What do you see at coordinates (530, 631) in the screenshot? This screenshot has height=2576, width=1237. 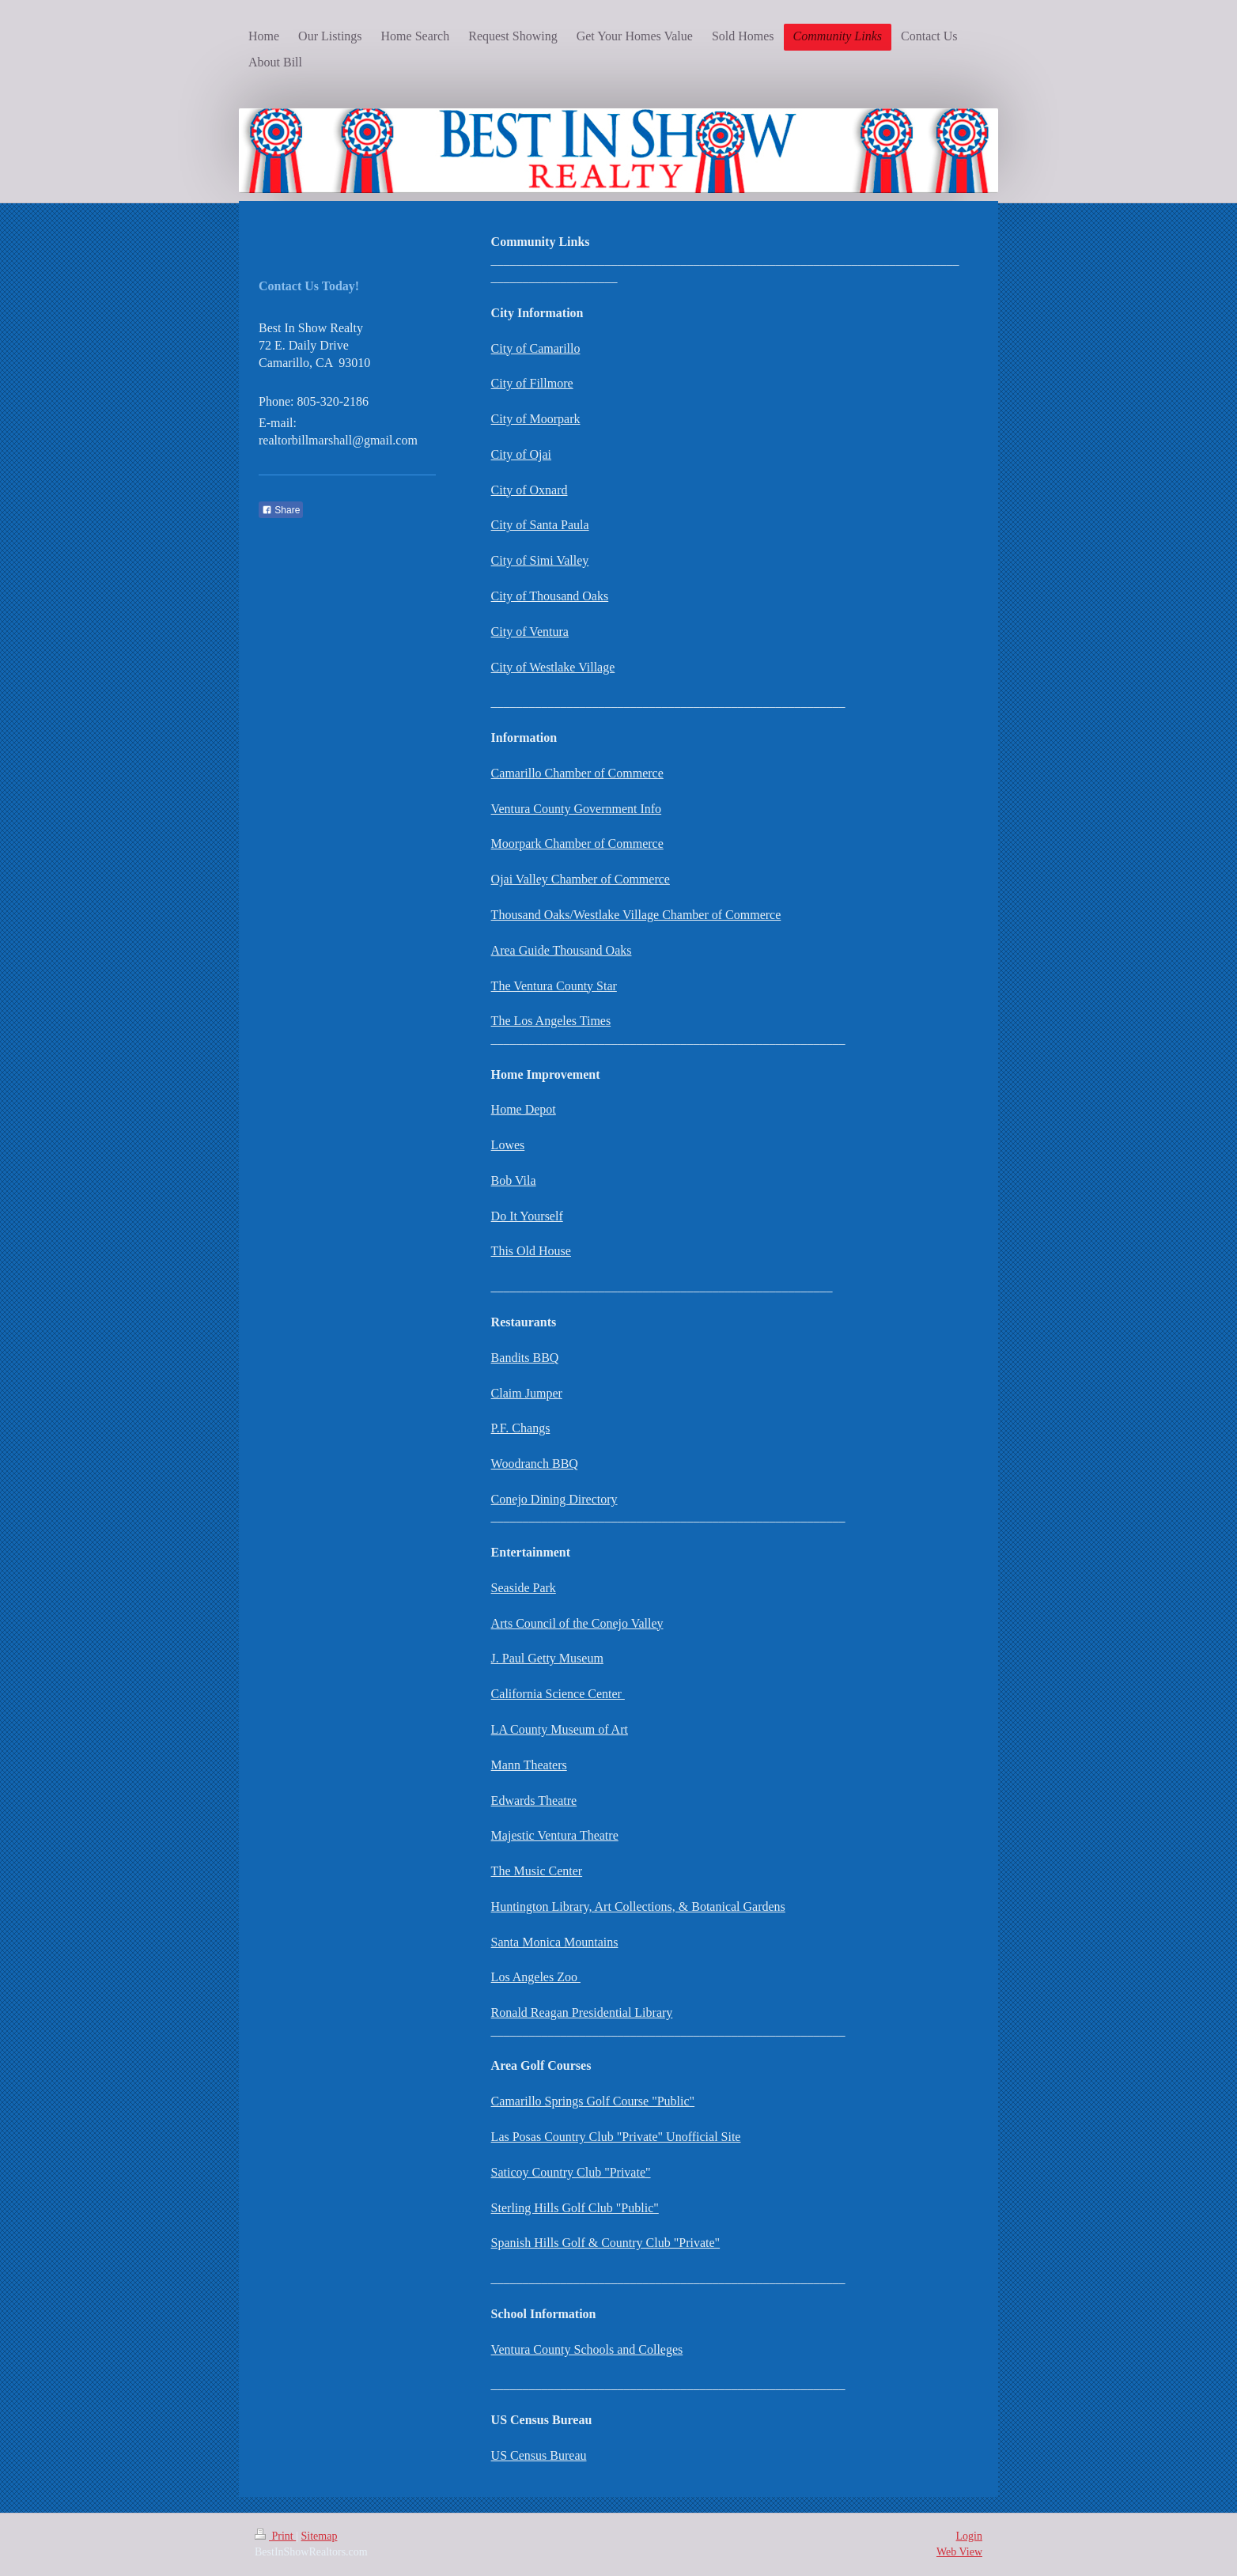 I see `City of Ventura` at bounding box center [530, 631].